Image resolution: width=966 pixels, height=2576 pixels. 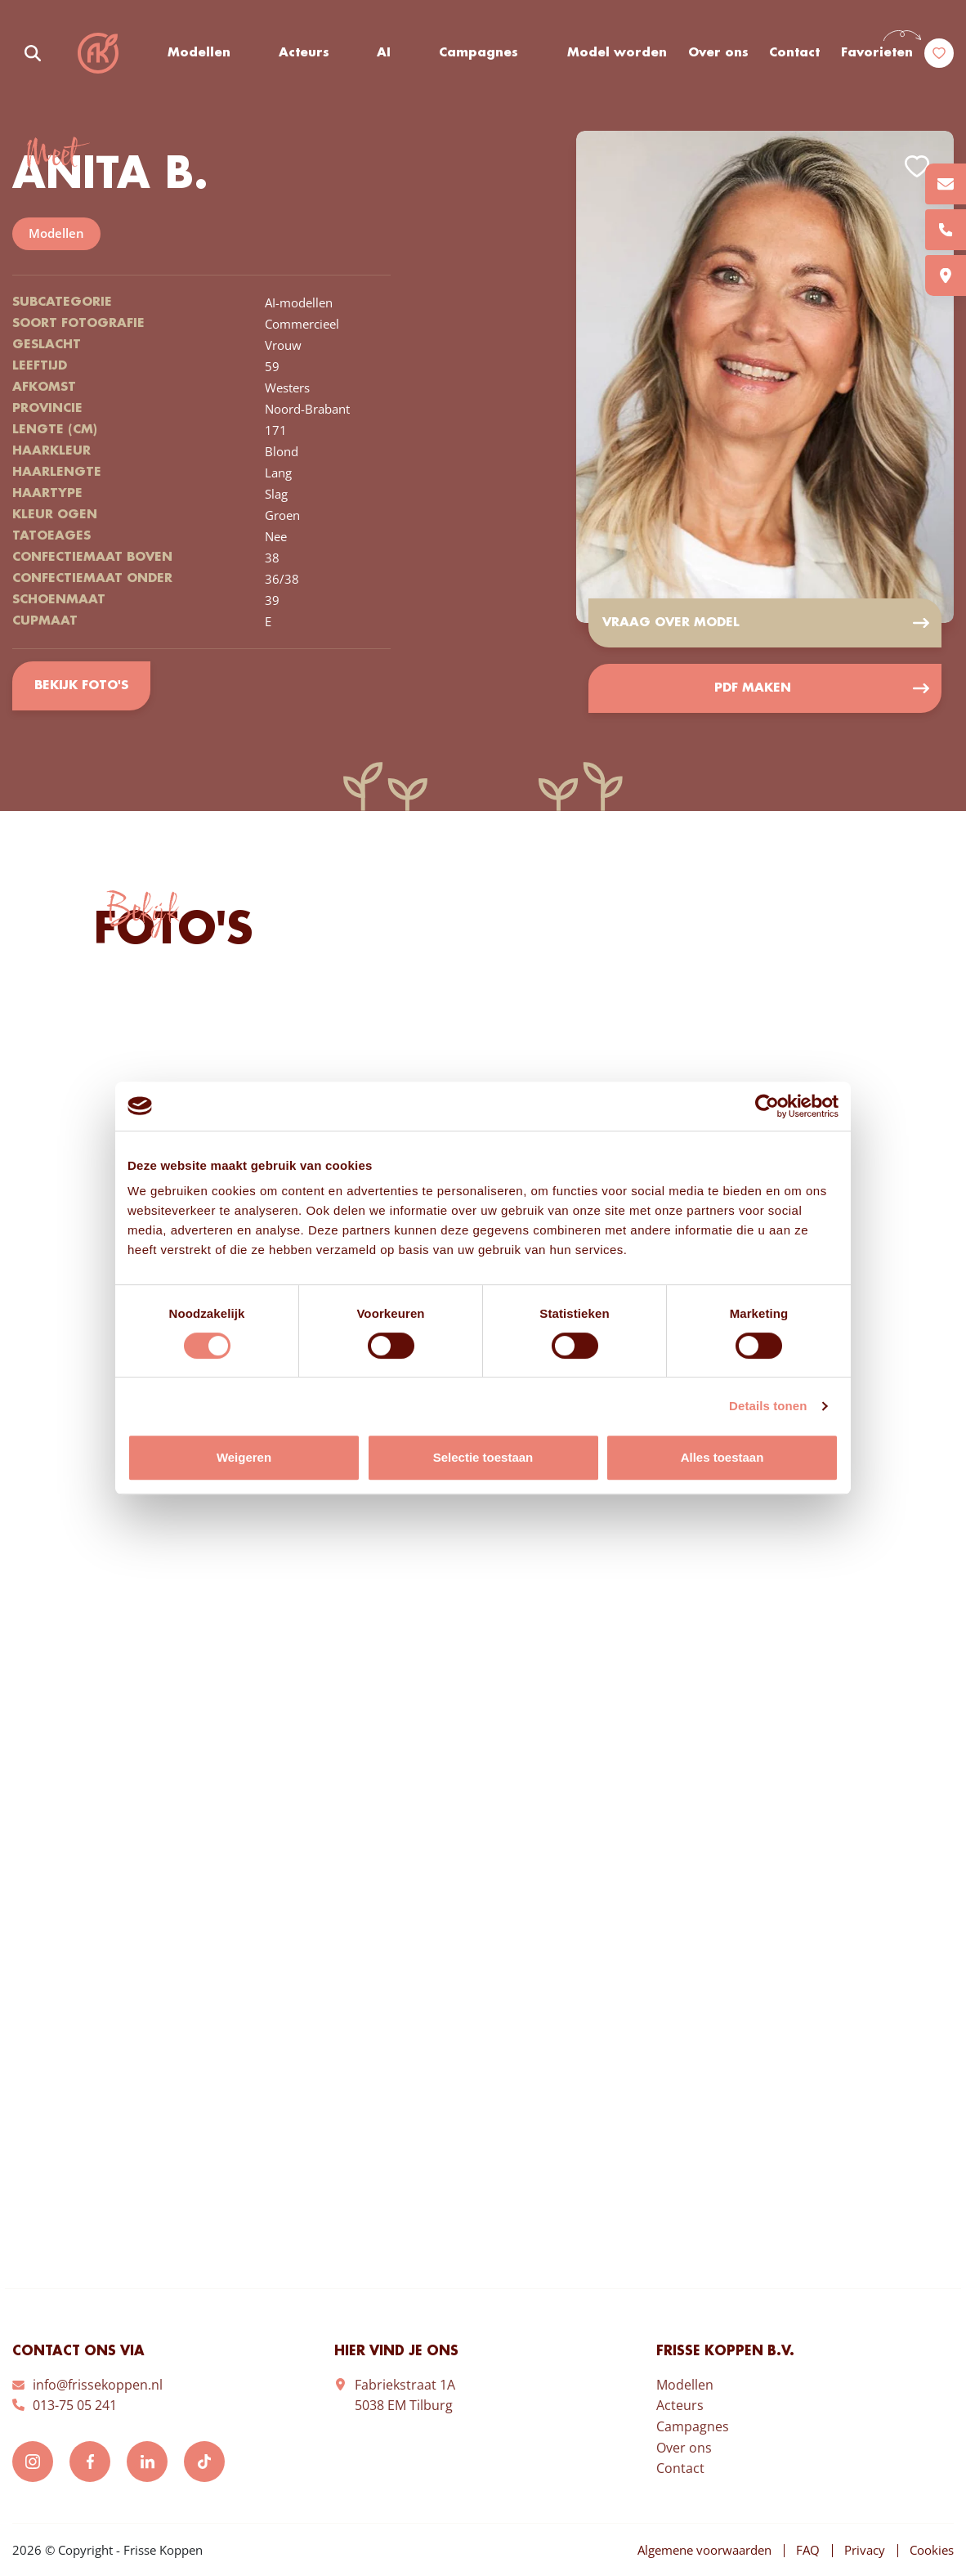 What do you see at coordinates (794, 53) in the screenshot?
I see `Contact` at bounding box center [794, 53].